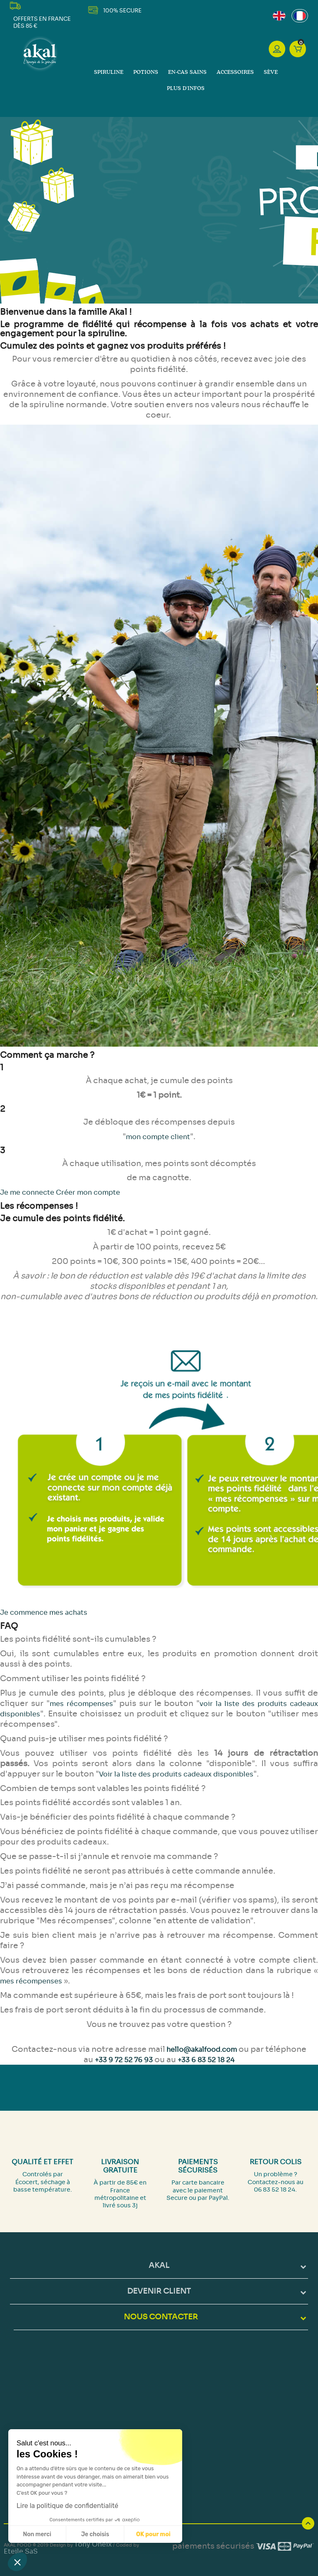 The width and height of the screenshot is (318, 2576). Describe the element at coordinates (95, 2534) in the screenshot. I see `Je choisis [Je choisis les cookies à configurer]` at that location.